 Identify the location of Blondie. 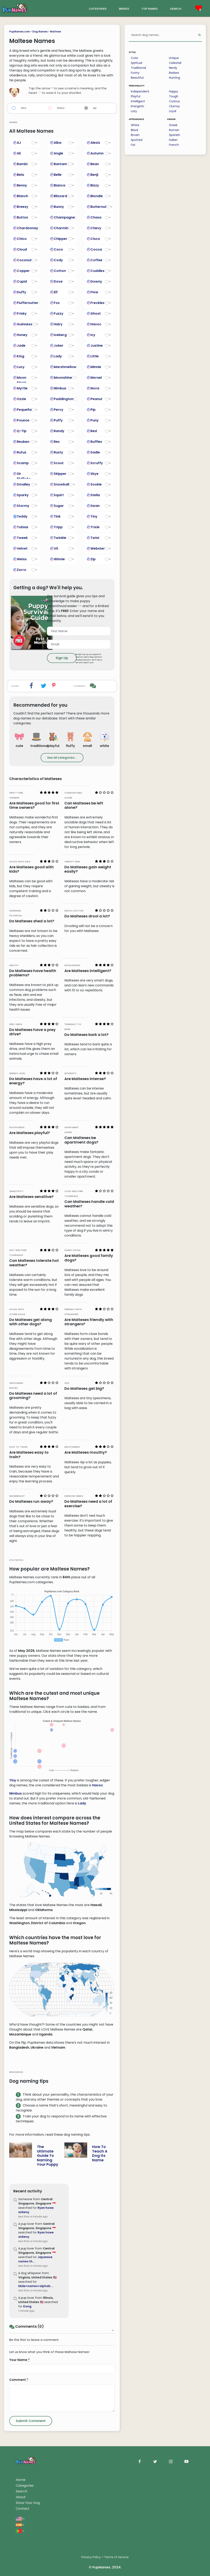
(96, 196).